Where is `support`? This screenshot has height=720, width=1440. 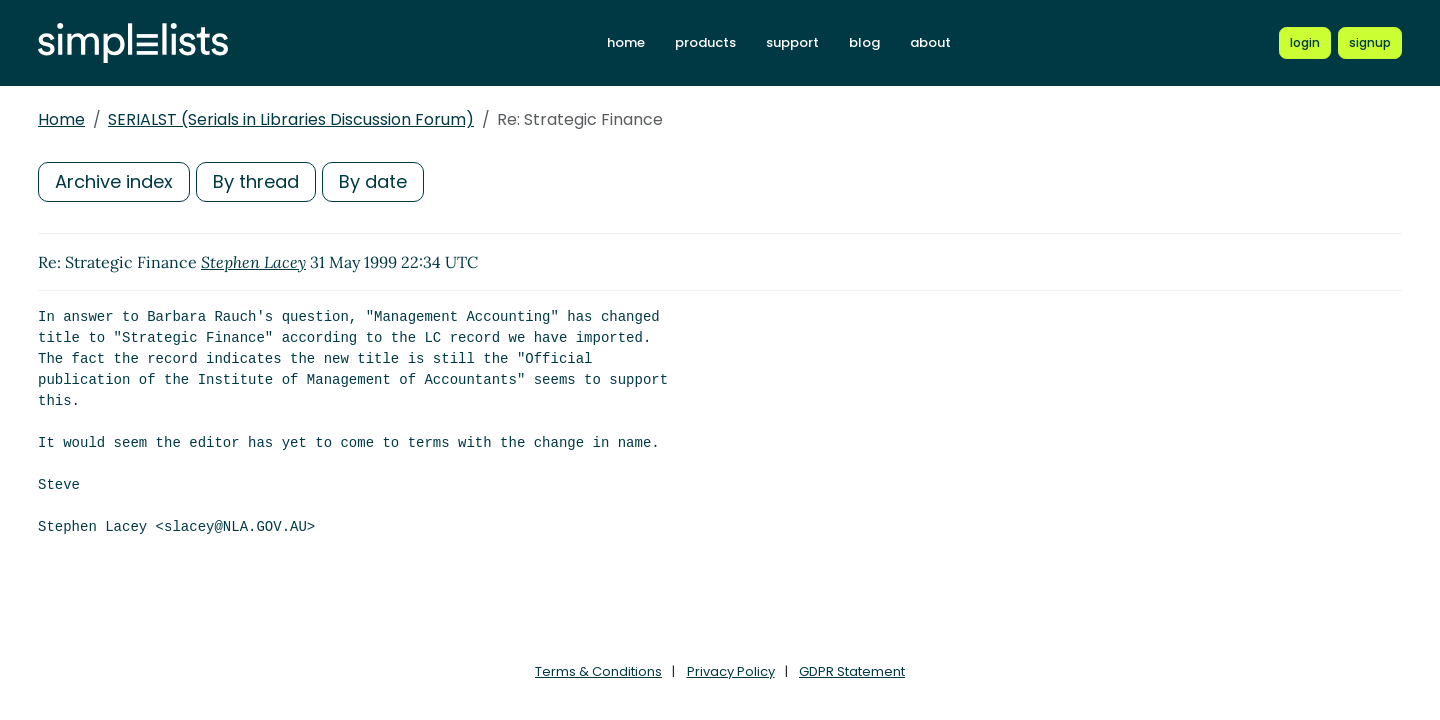
support is located at coordinates (792, 42).